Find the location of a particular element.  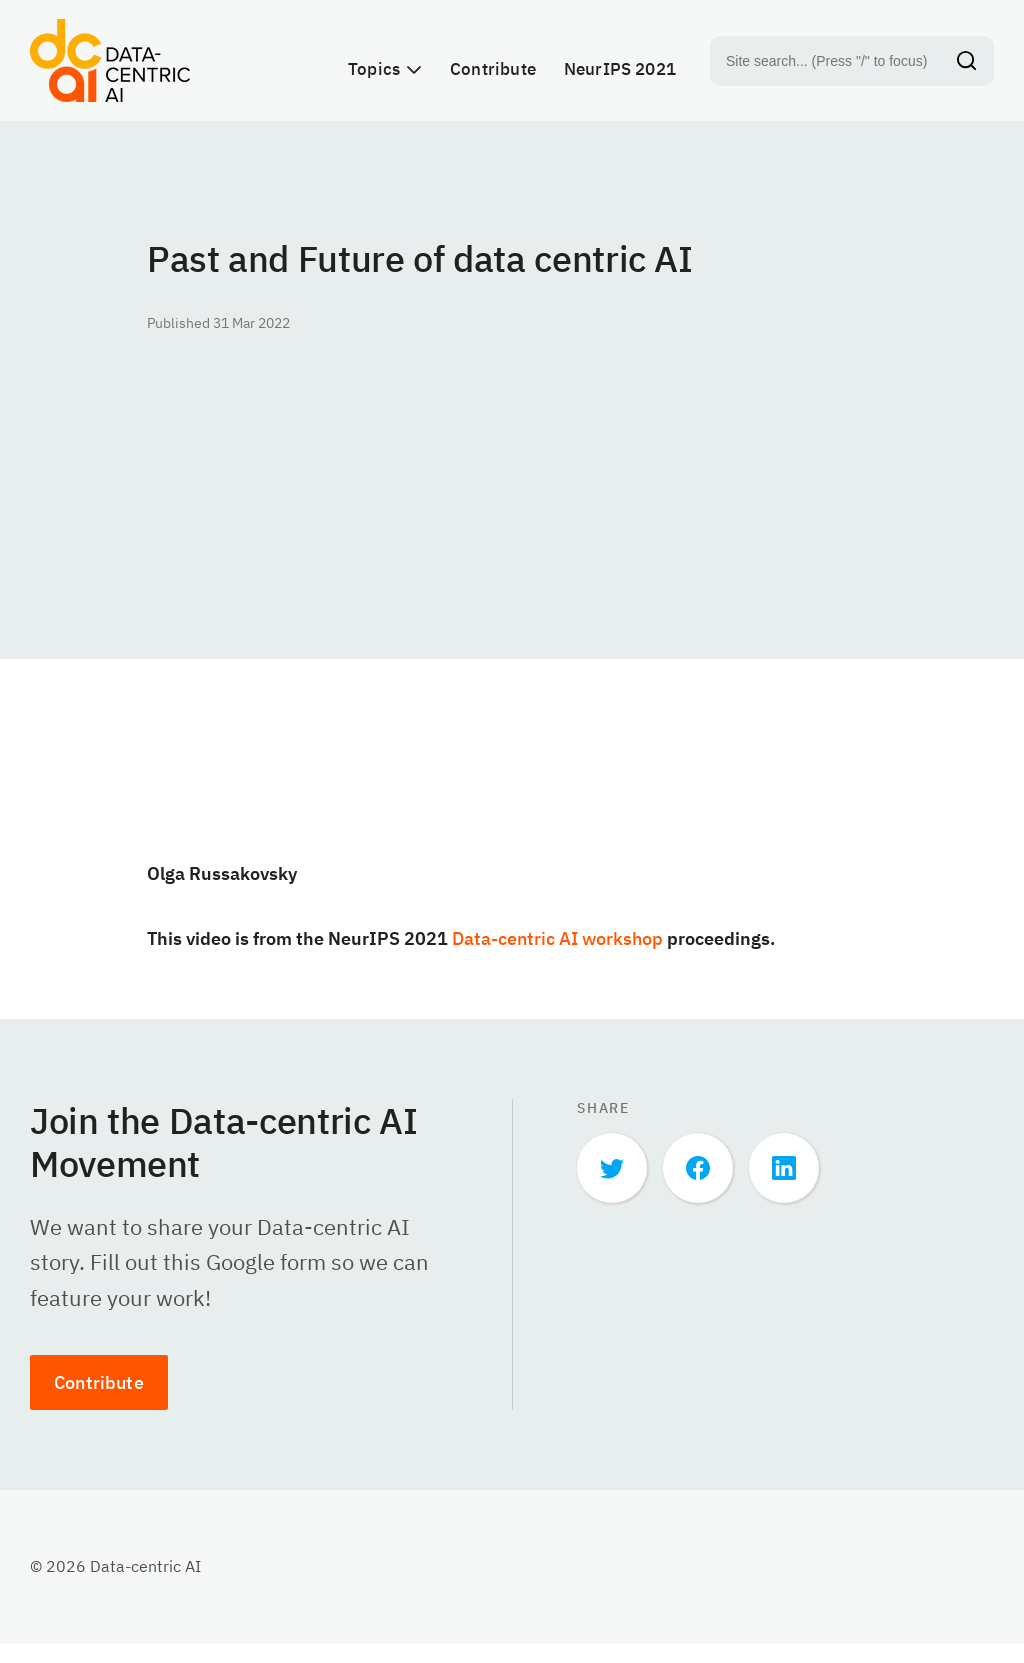

Data-centric AI workshop is located at coordinates (557, 957).